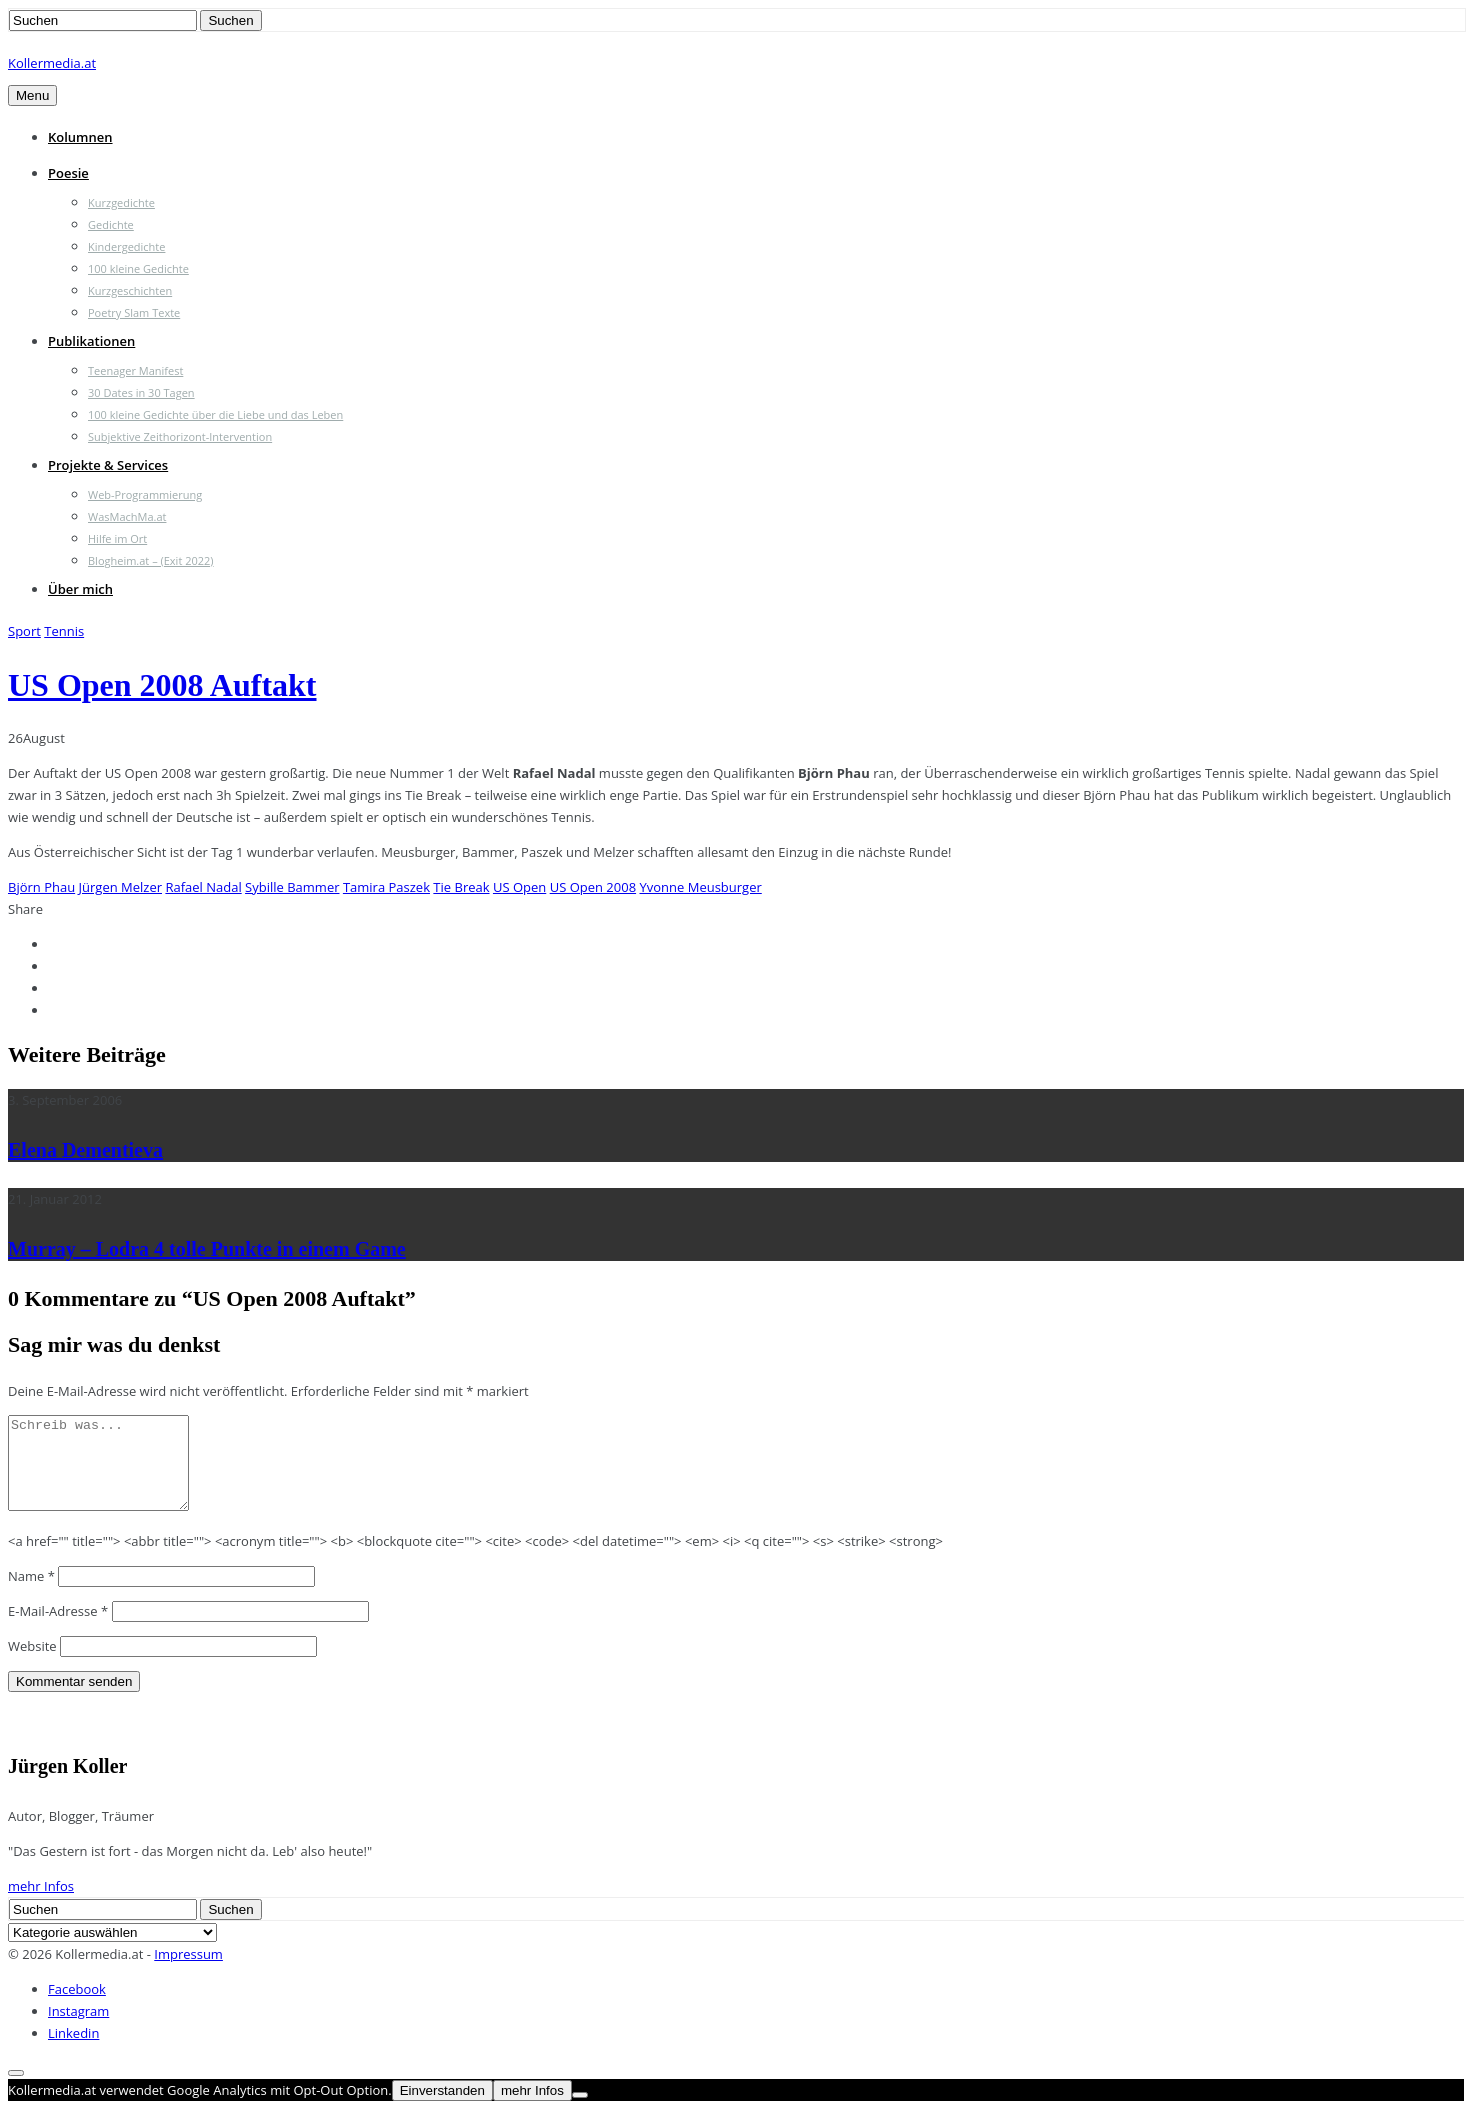 This screenshot has width=1472, height=2127. What do you see at coordinates (126, 246) in the screenshot?
I see `Kindergedichte` at bounding box center [126, 246].